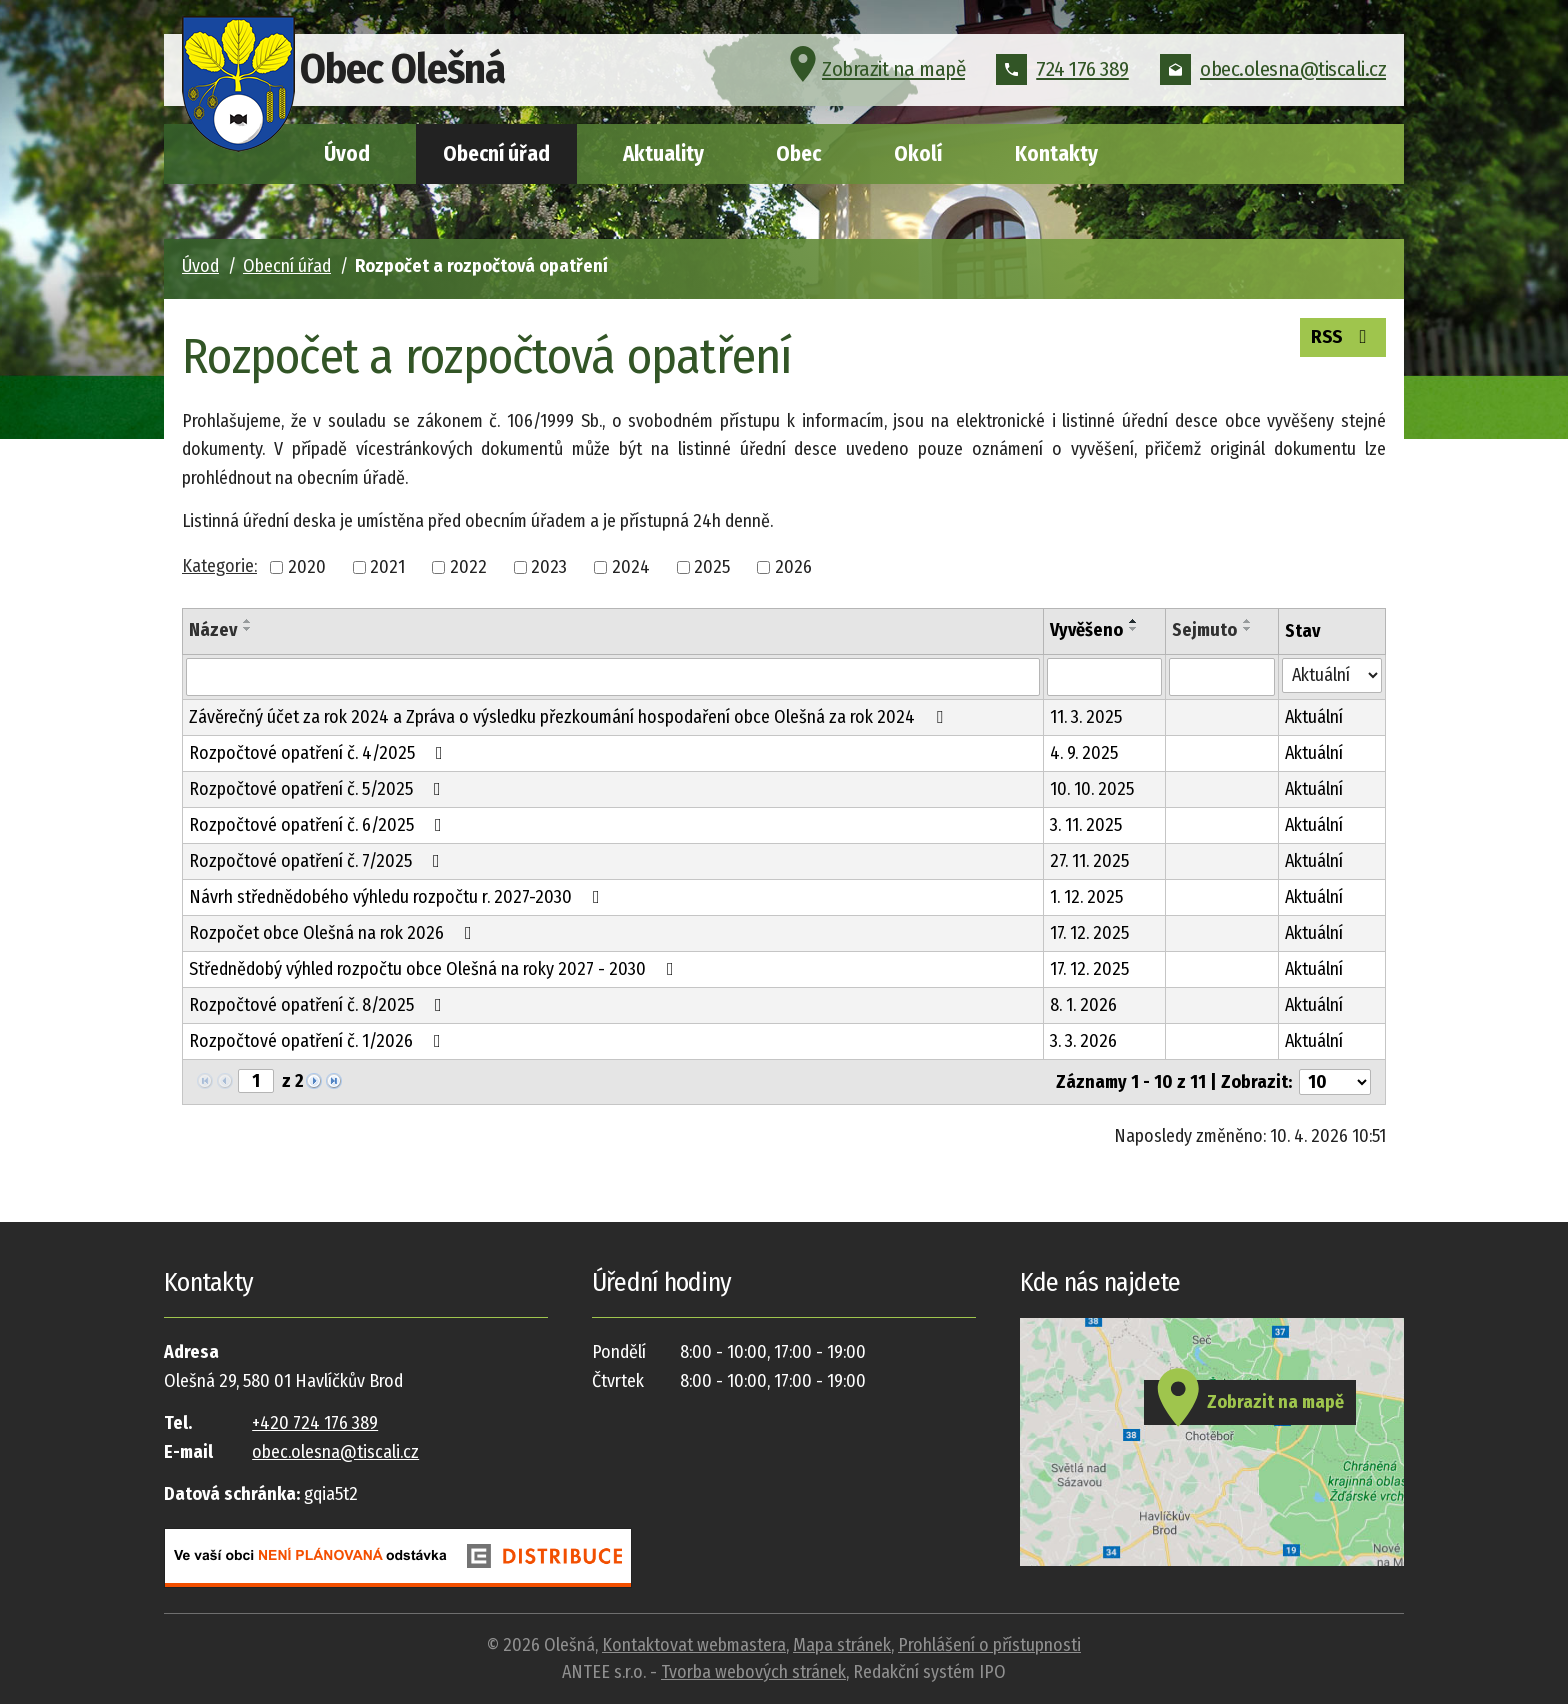 The image size is (1568, 1704). I want to click on [Filtrovat podle Název], so click(613, 677).